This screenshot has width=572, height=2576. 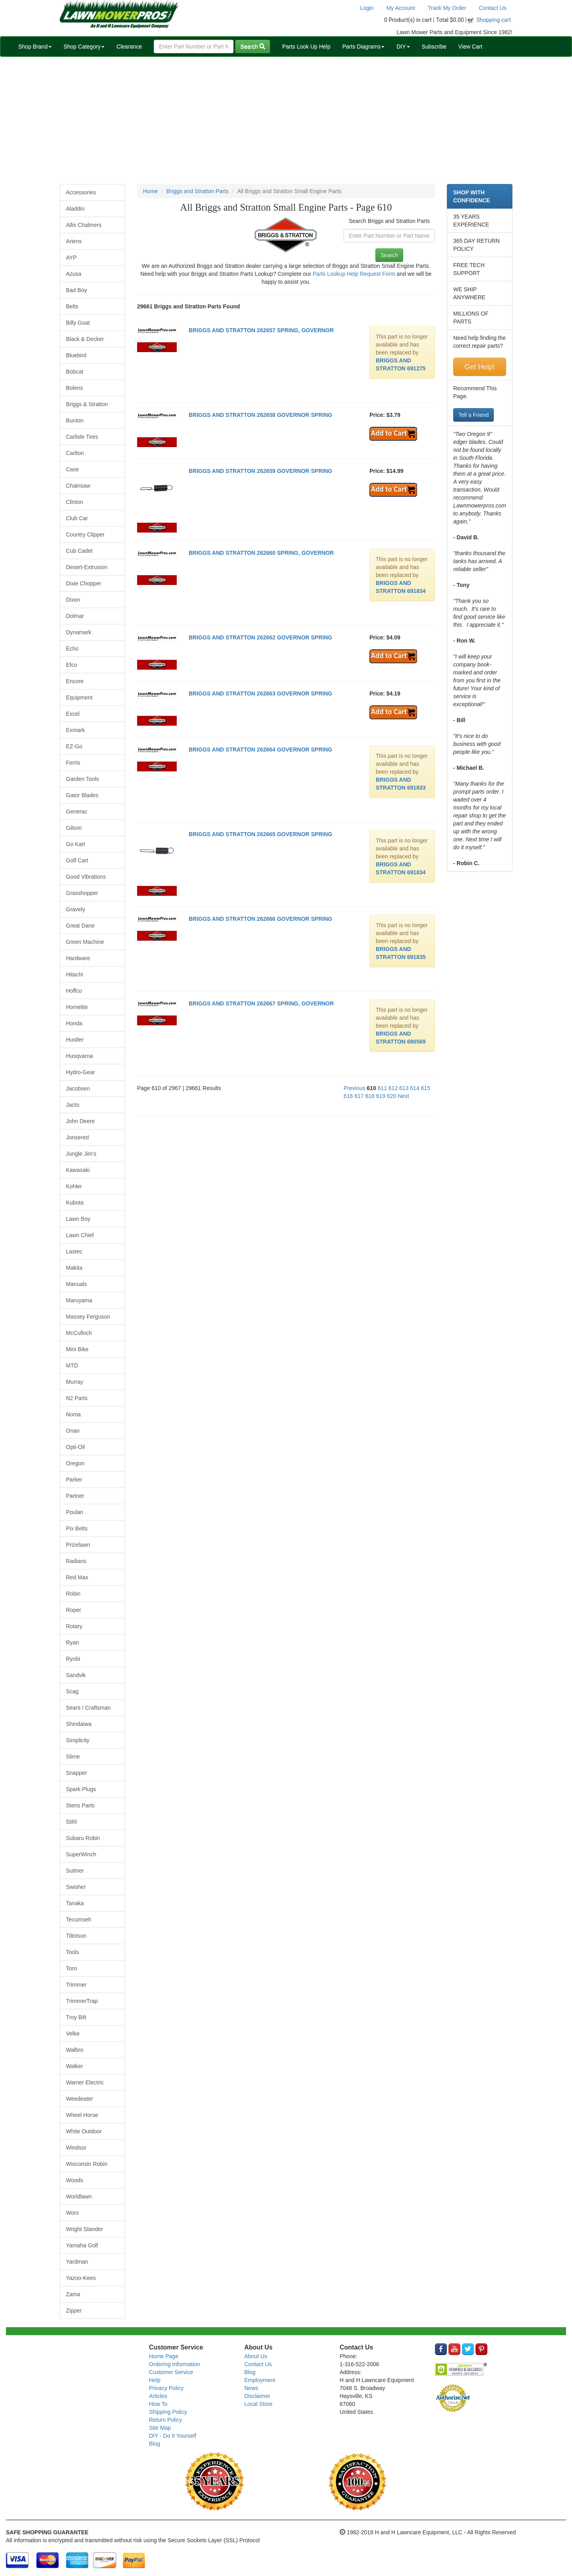 I want to click on Tools, so click(x=72, y=1952).